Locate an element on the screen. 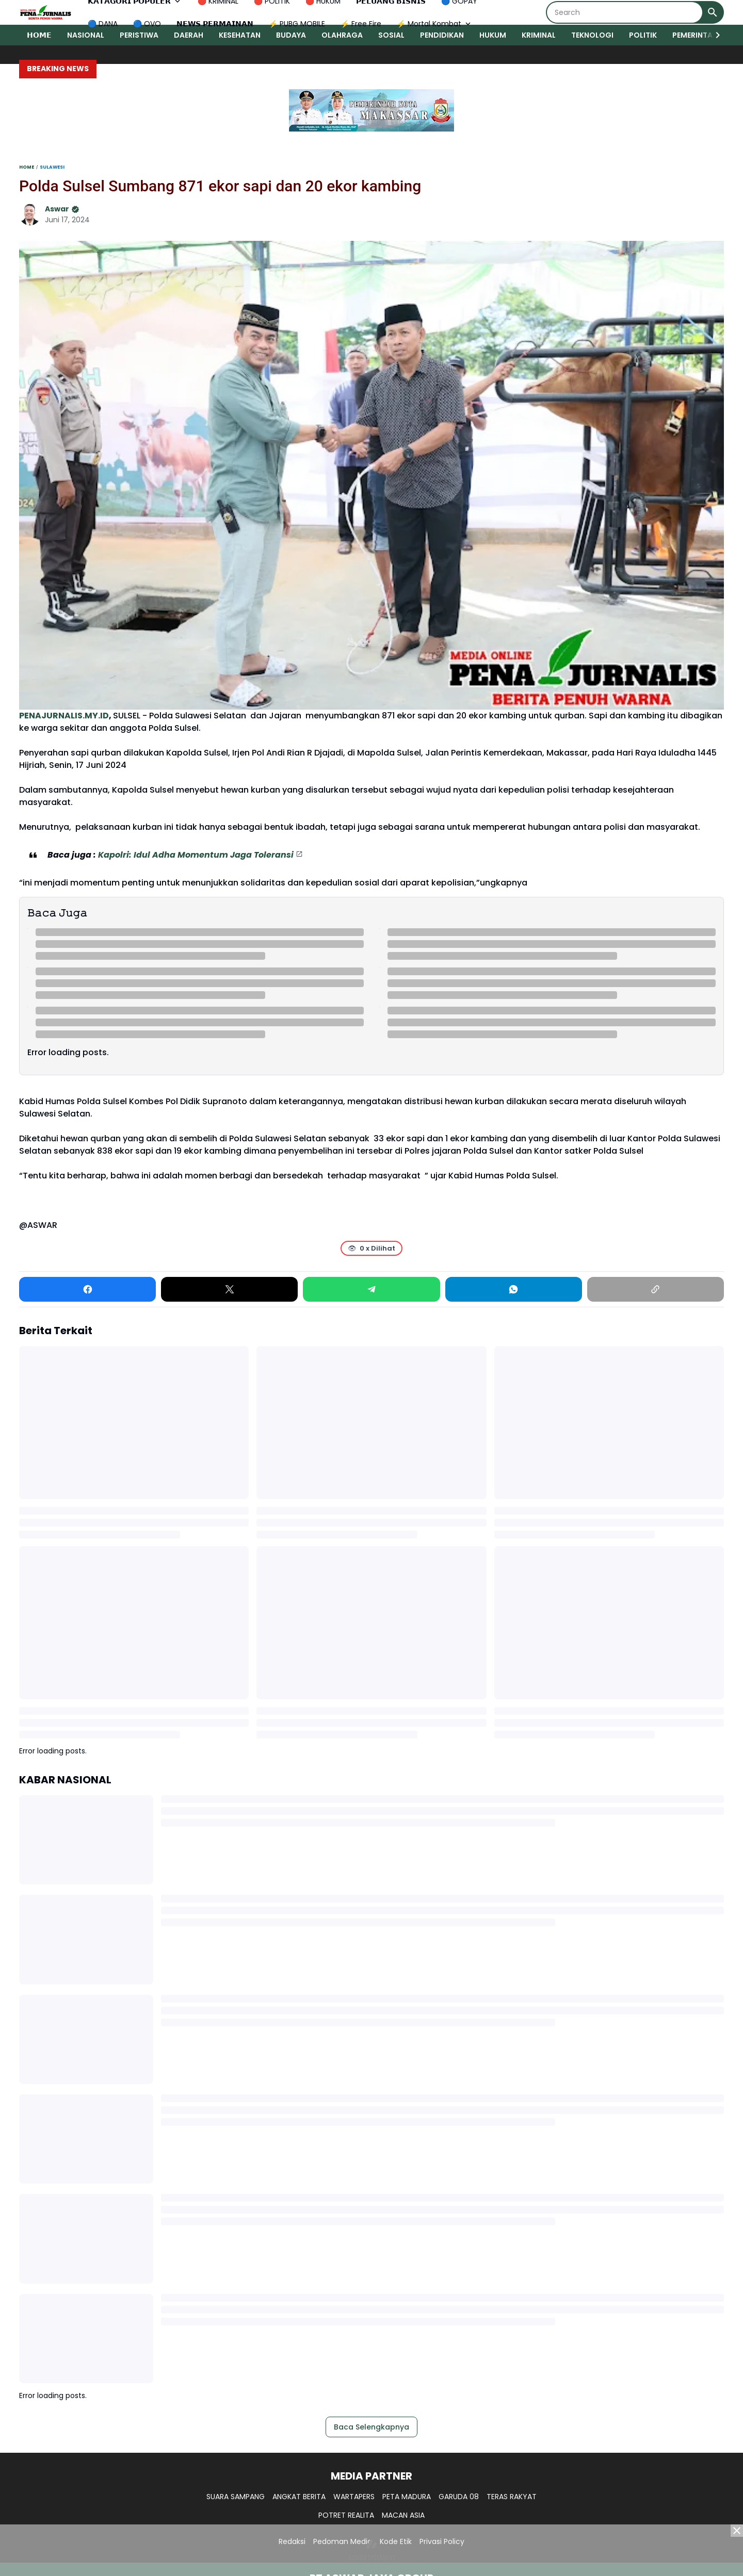  [Search] is located at coordinates (624, 12).